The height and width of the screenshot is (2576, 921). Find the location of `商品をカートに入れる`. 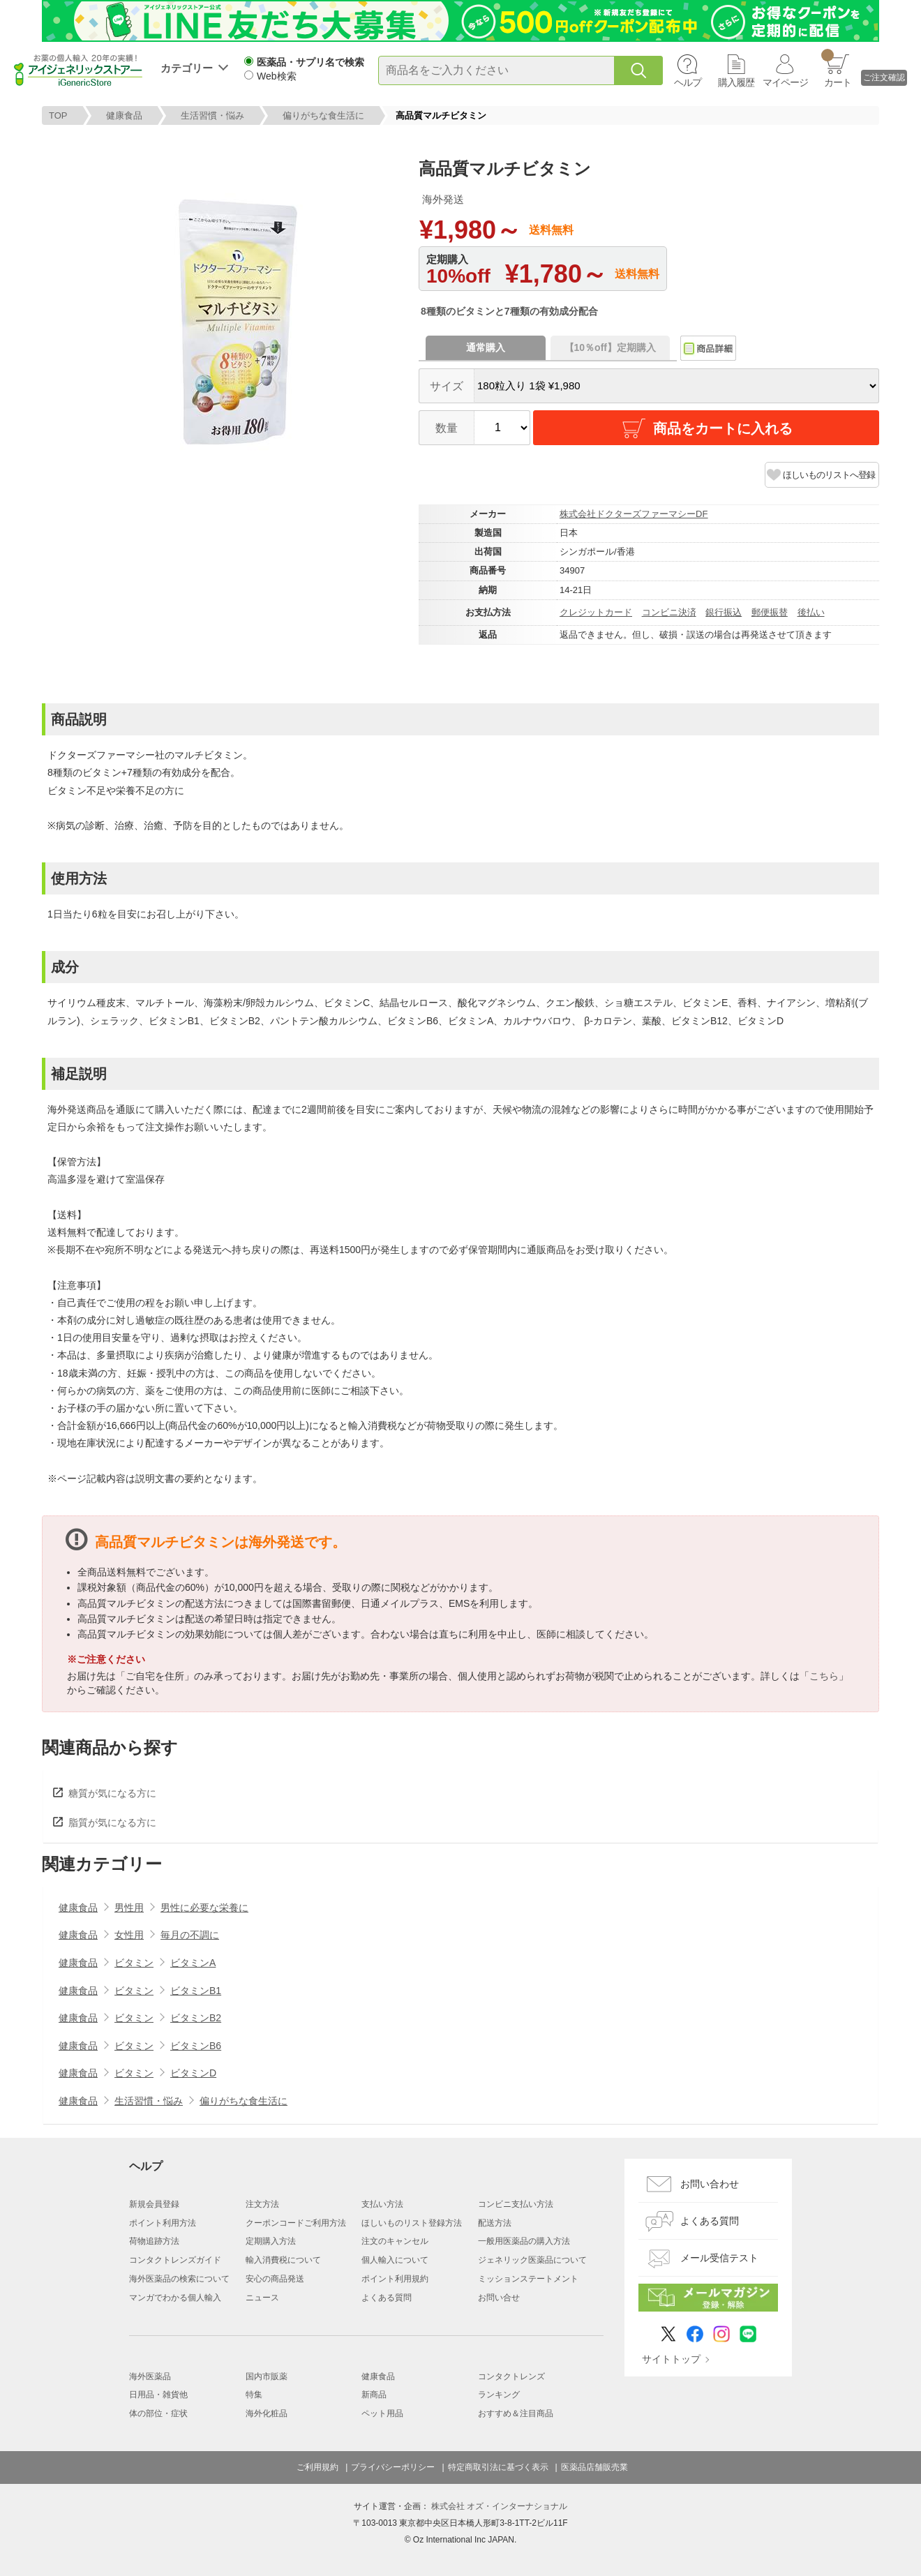

商品をカートに入れる is located at coordinates (706, 428).